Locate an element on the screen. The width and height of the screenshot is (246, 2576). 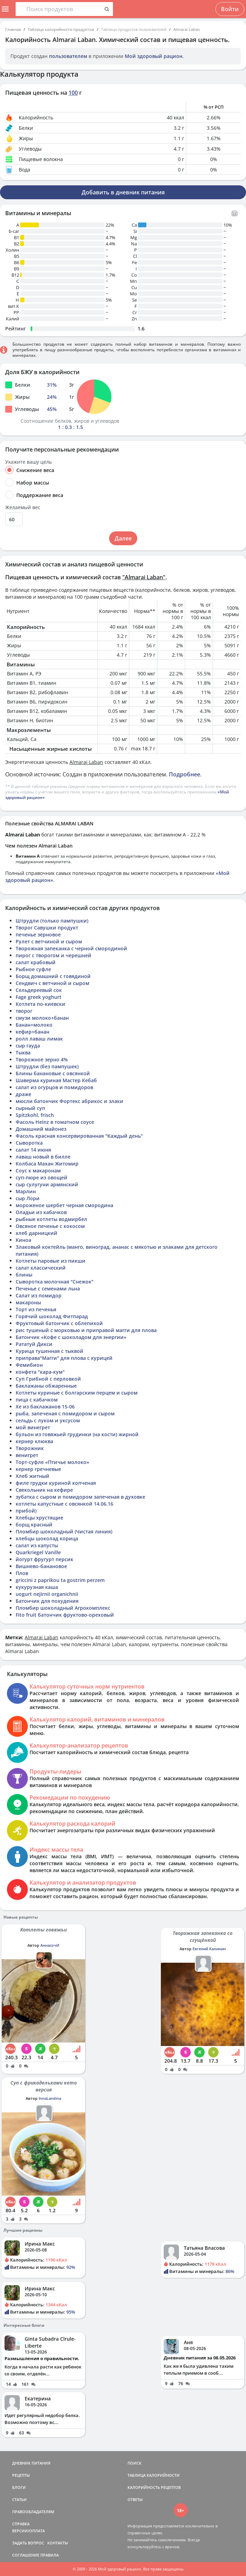
бульон из говяжьей грудинки (на кости) жирной is located at coordinates (77, 1434).